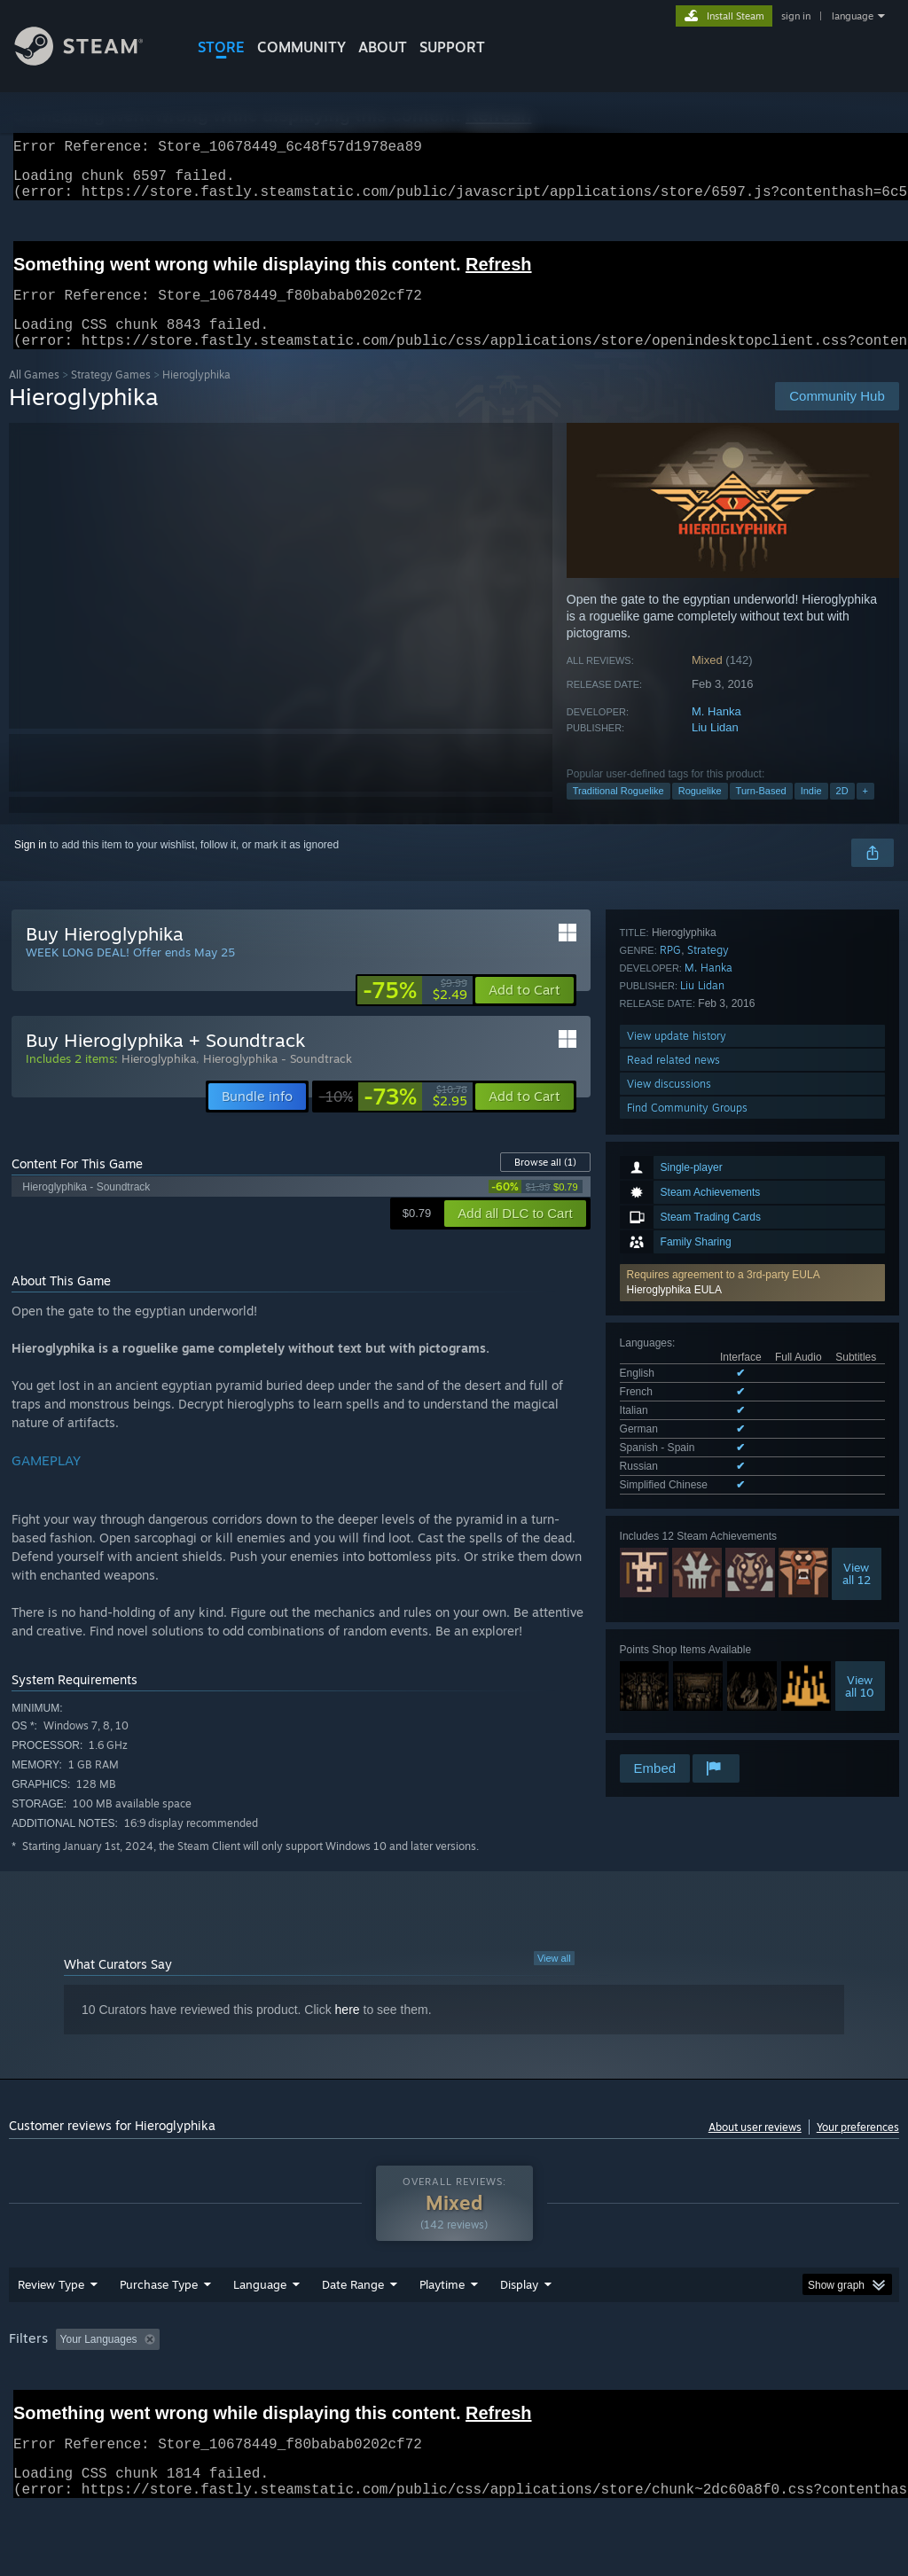  Describe the element at coordinates (542, 2385) in the screenshot. I see `Played Mostly on Steam Deck [button]` at that location.